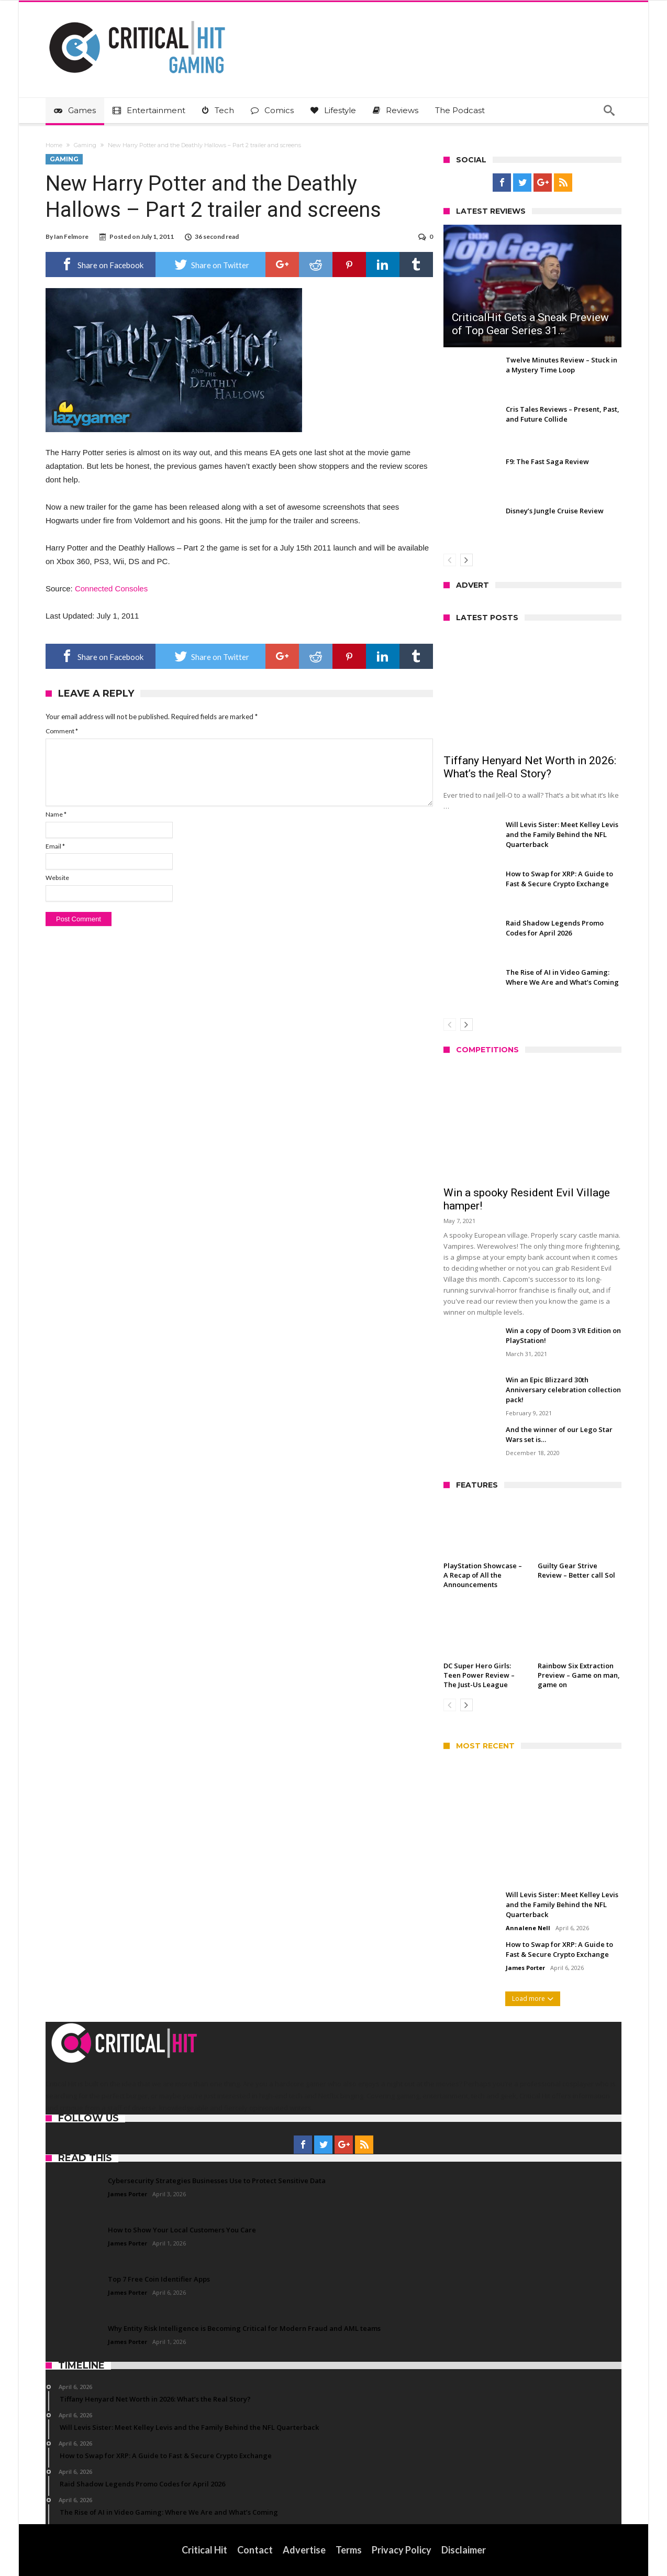  What do you see at coordinates (55, 846) in the screenshot?
I see `Email` at bounding box center [55, 846].